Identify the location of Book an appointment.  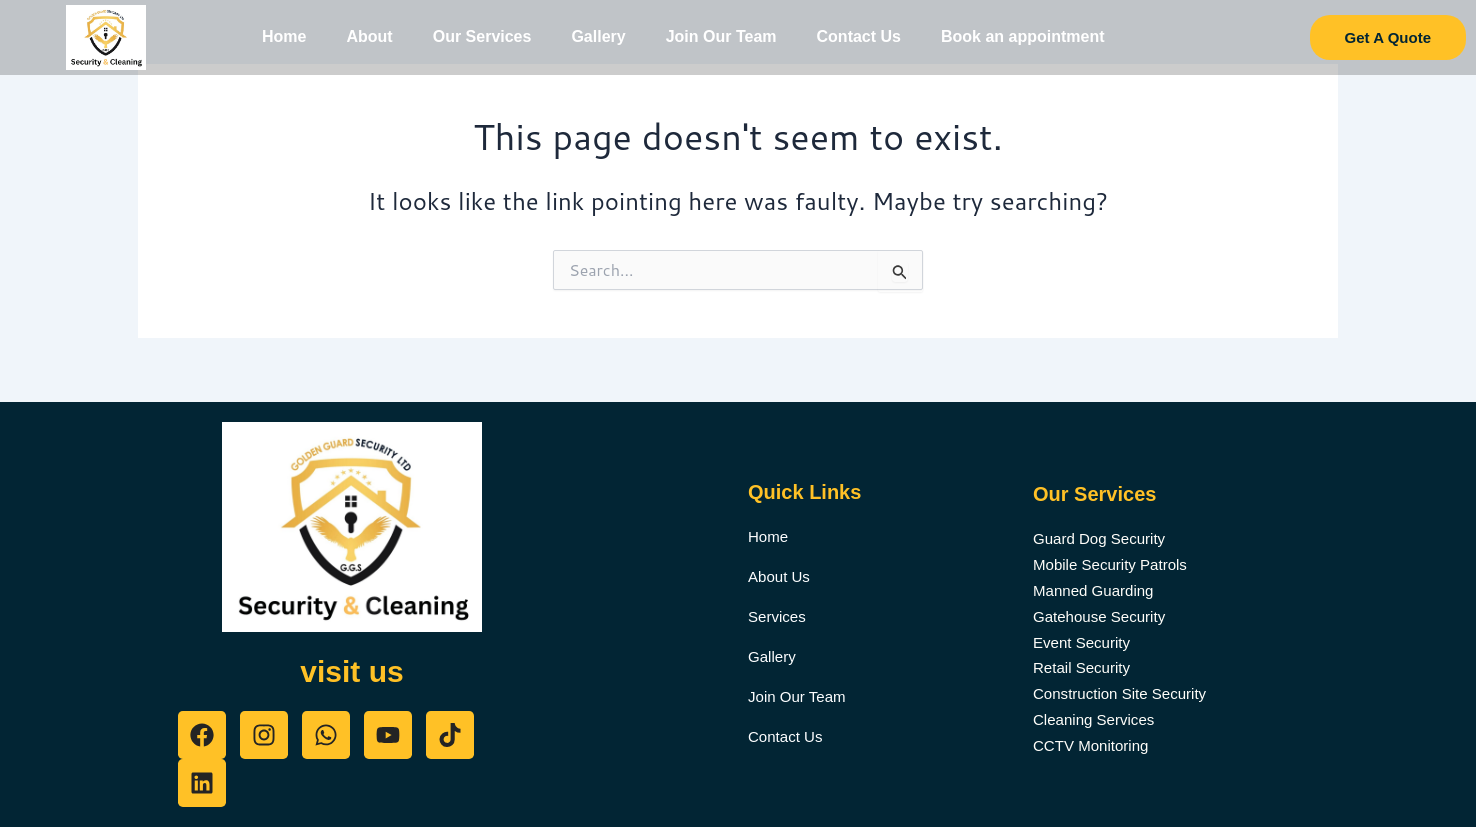
(1023, 36).